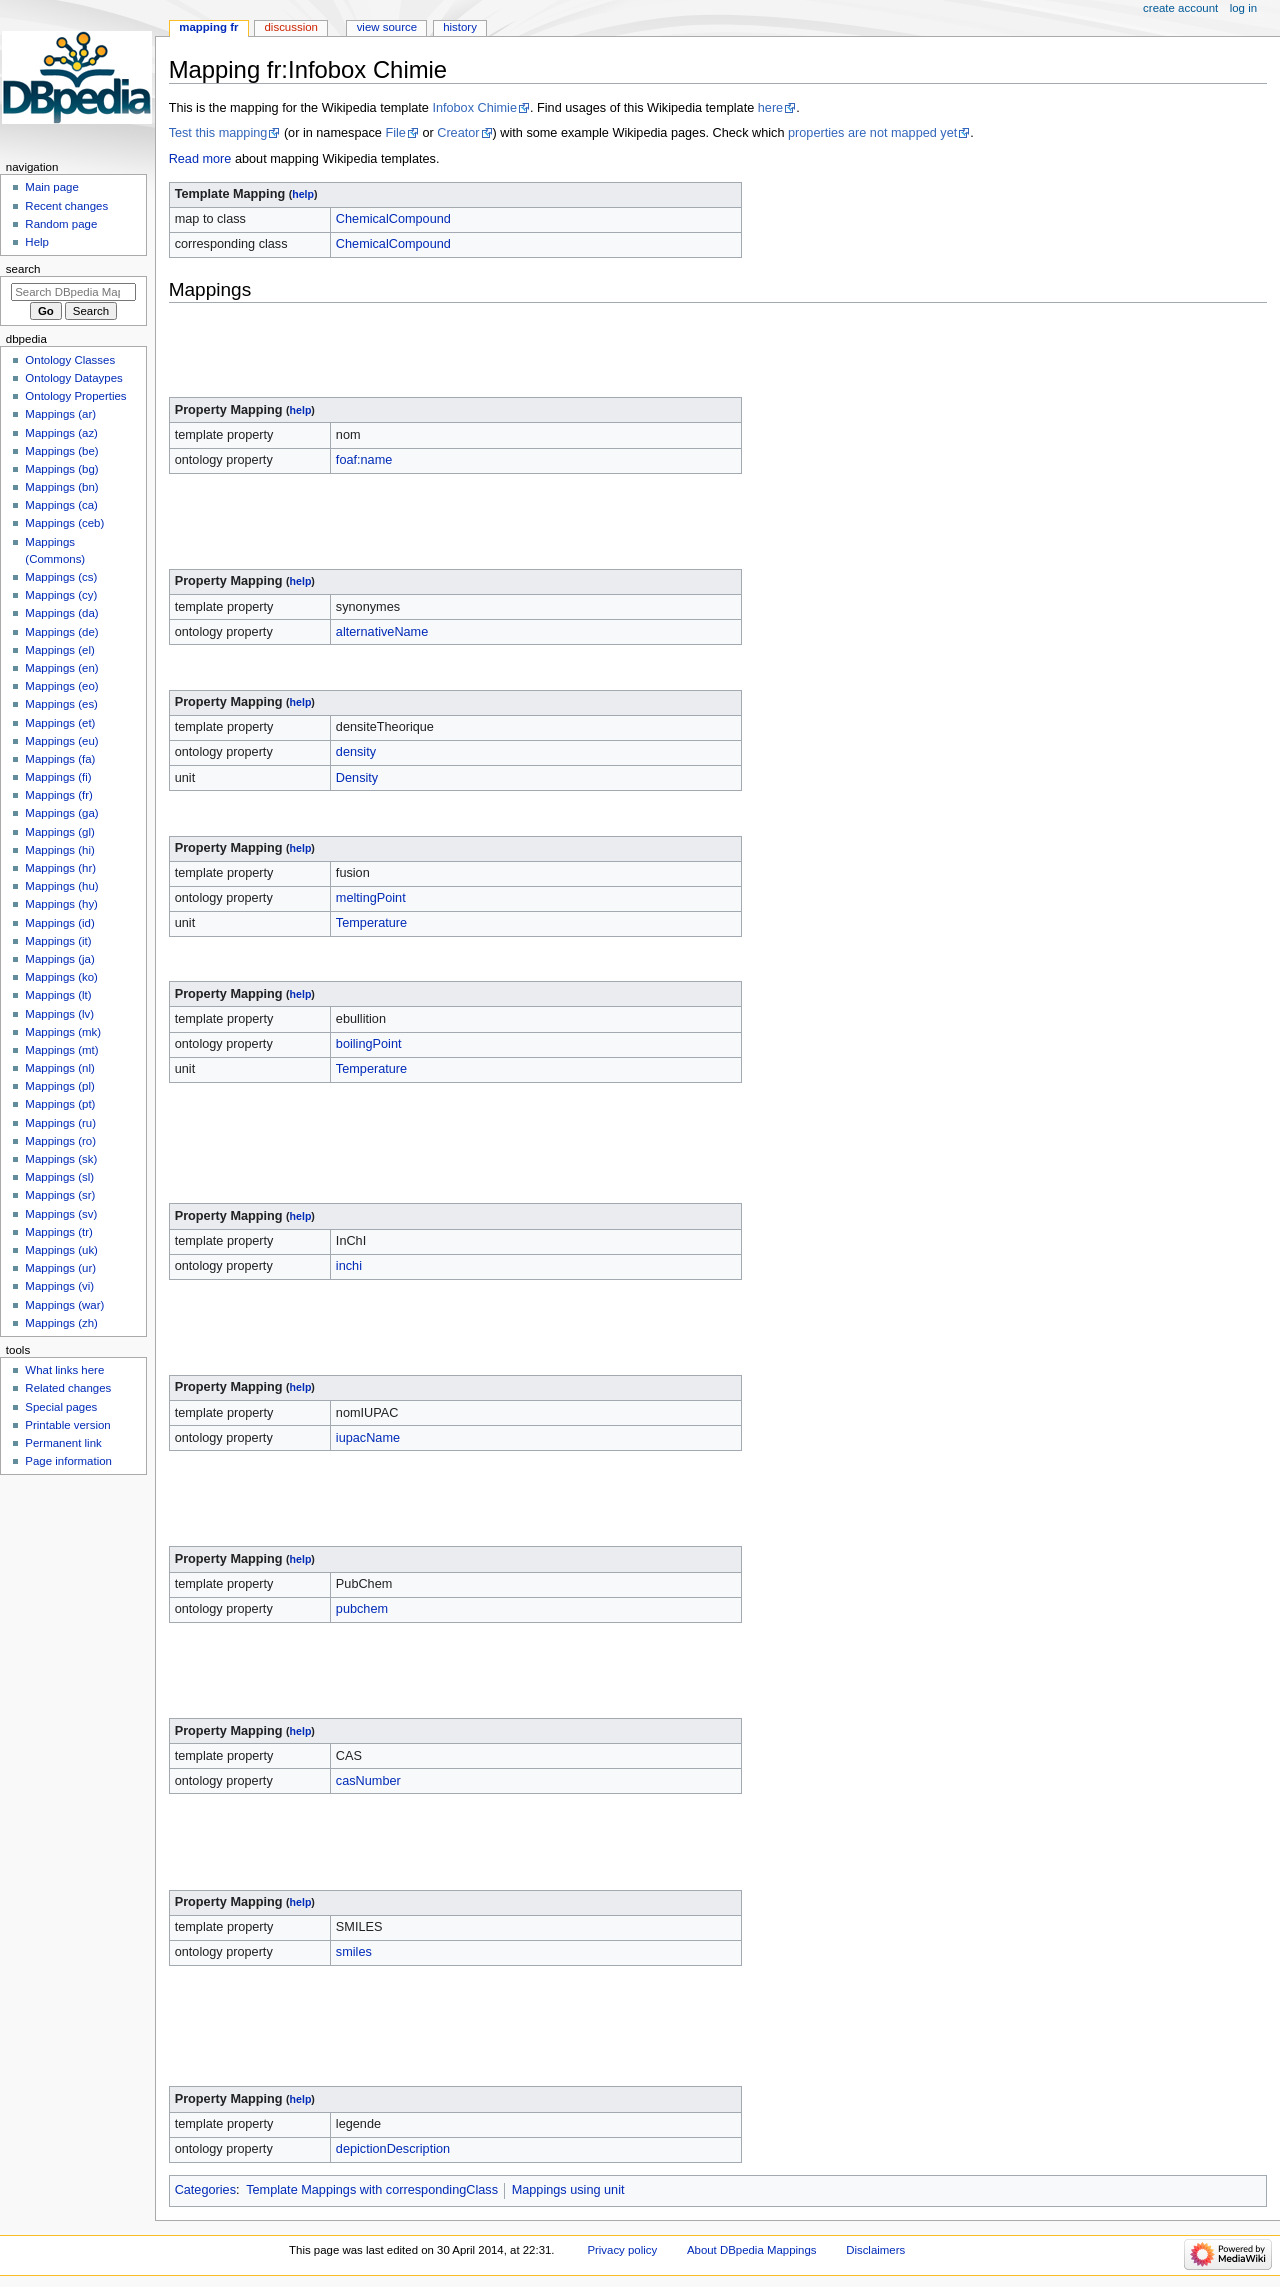  What do you see at coordinates (357, 778) in the screenshot?
I see `Density` at bounding box center [357, 778].